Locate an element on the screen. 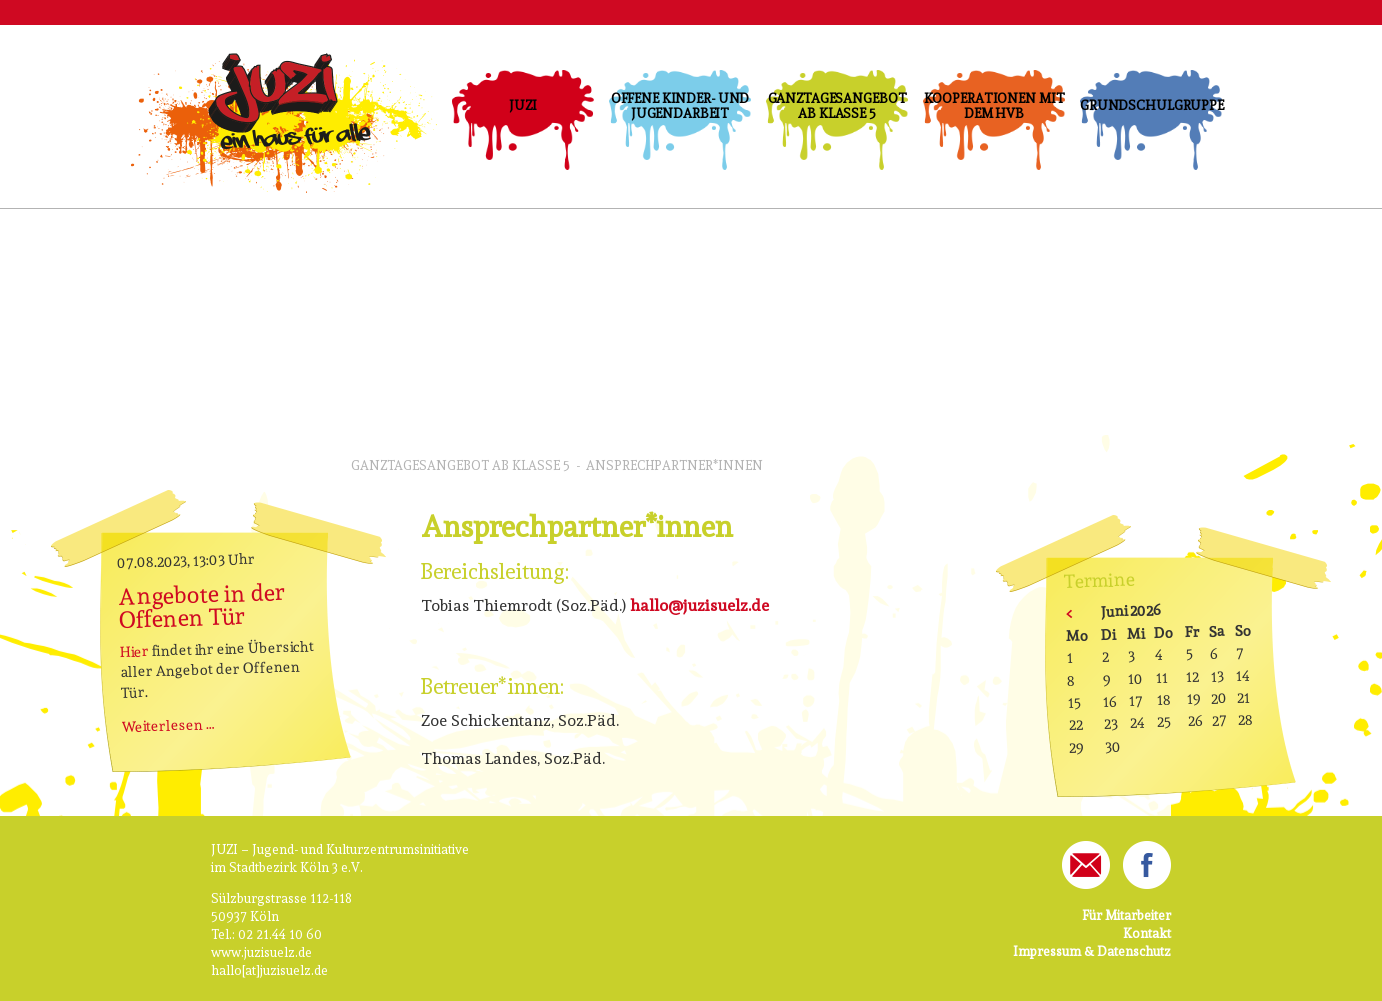  Für Mitarbeiter is located at coordinates (1126, 915).